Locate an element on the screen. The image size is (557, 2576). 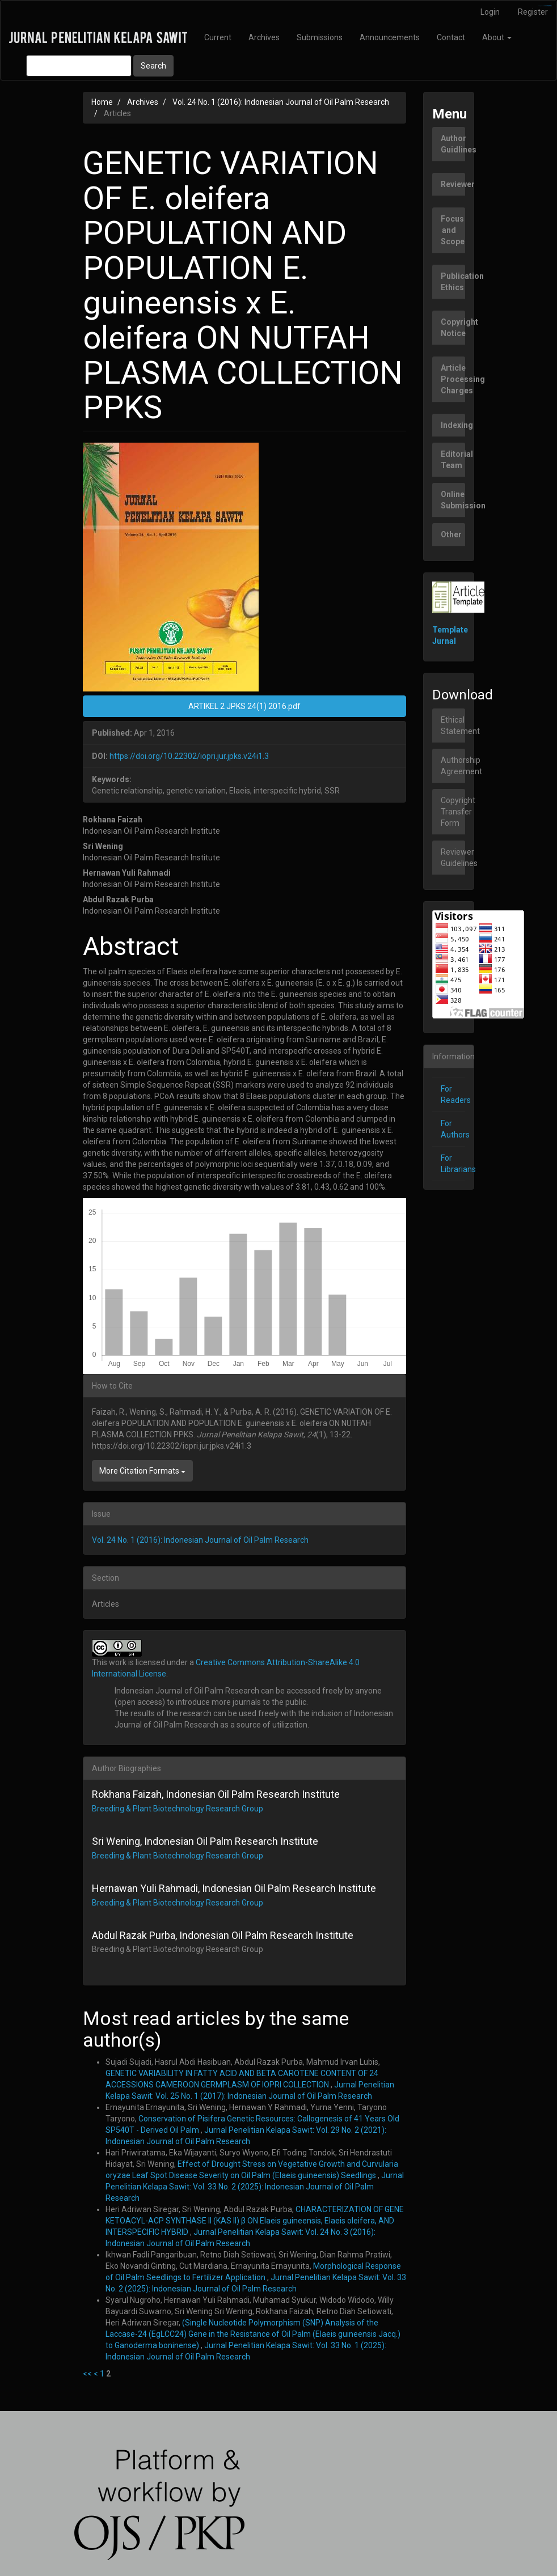
ARTIKEL 2 JPKS 24(1) 2016.pdf [button] is located at coordinates (244, 706).